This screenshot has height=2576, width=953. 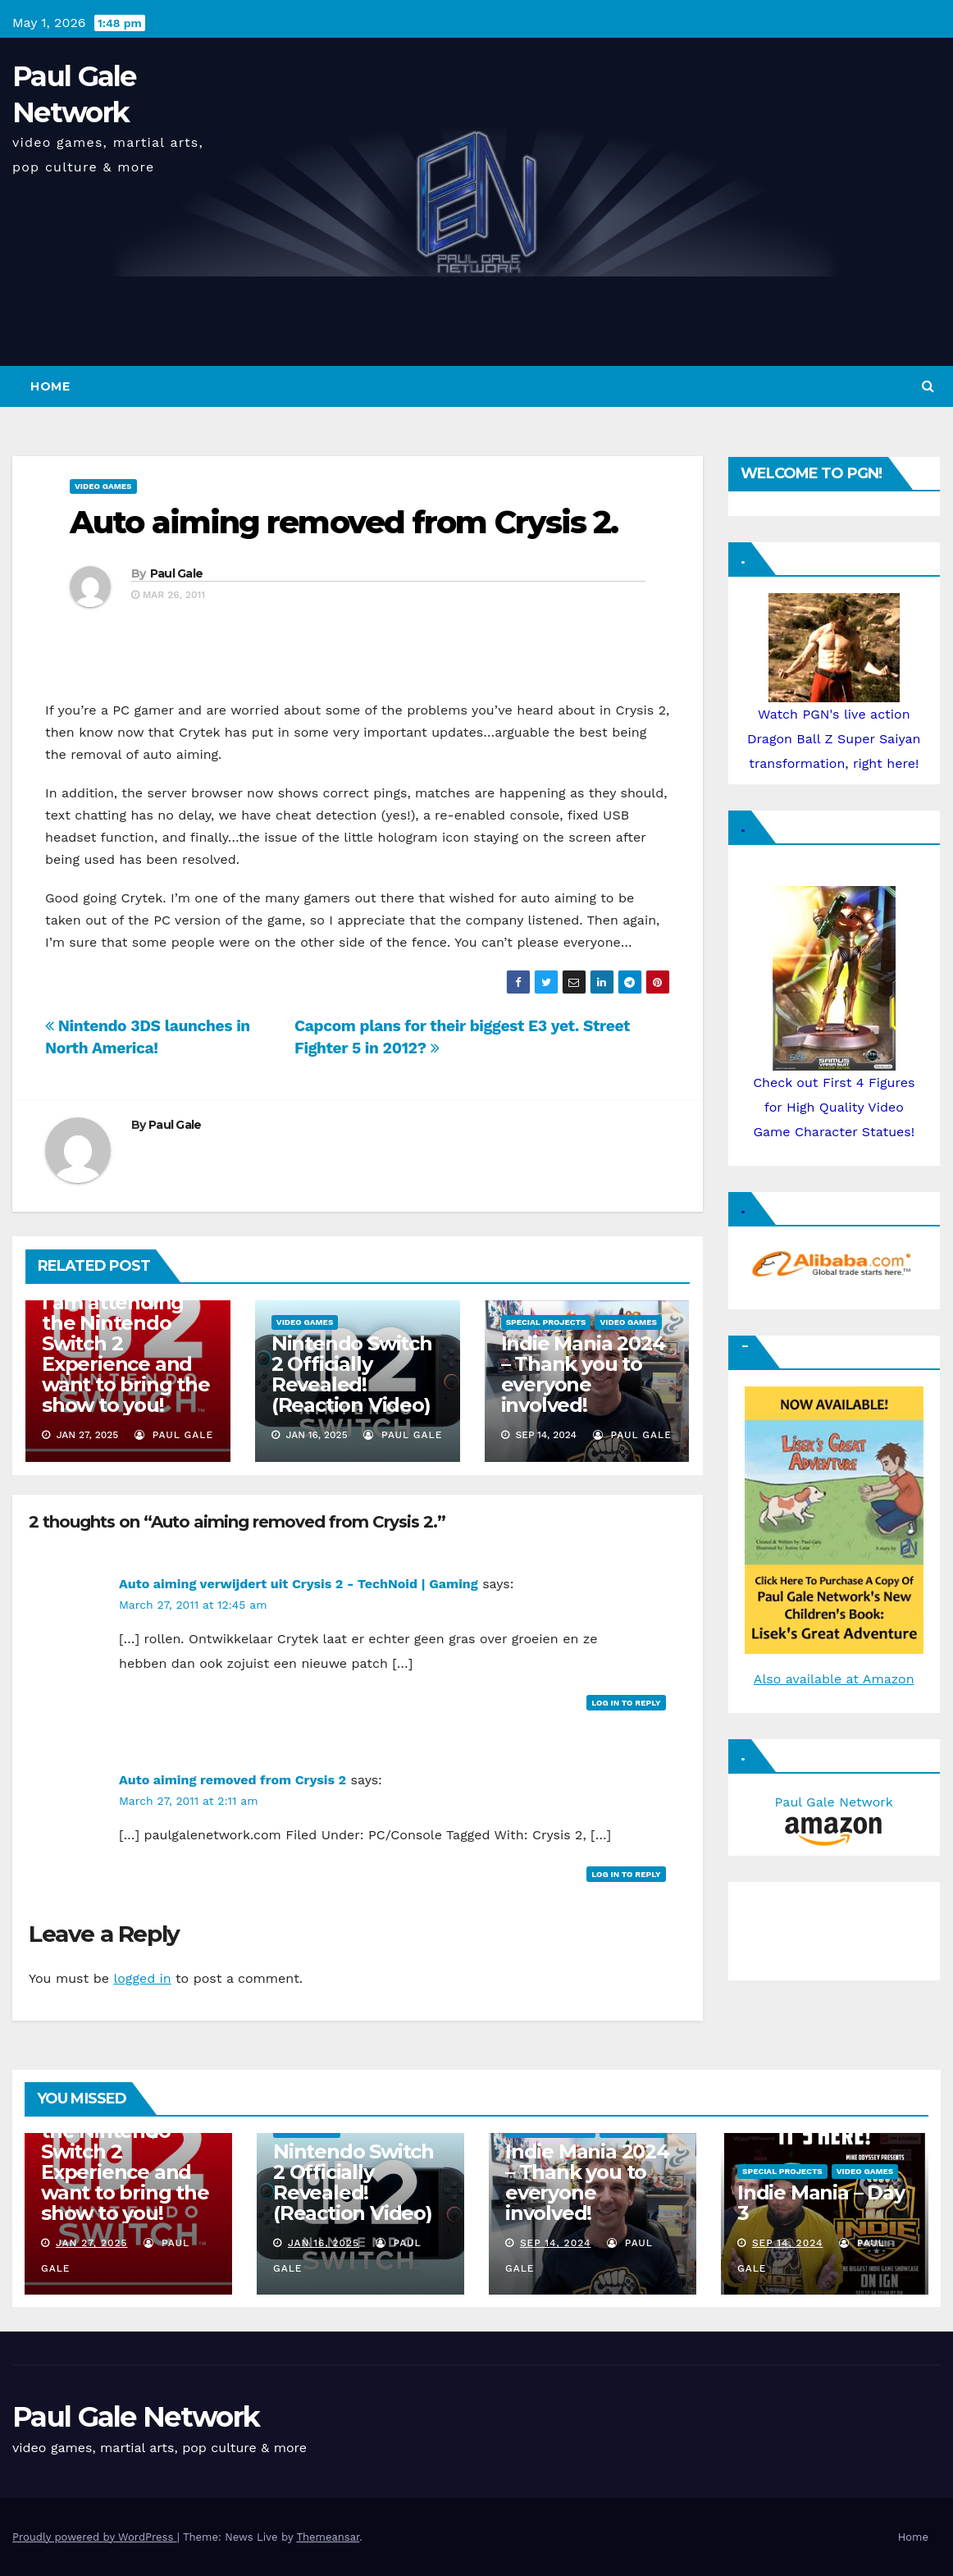 I want to click on Log in to Reply, so click(x=625, y=1702).